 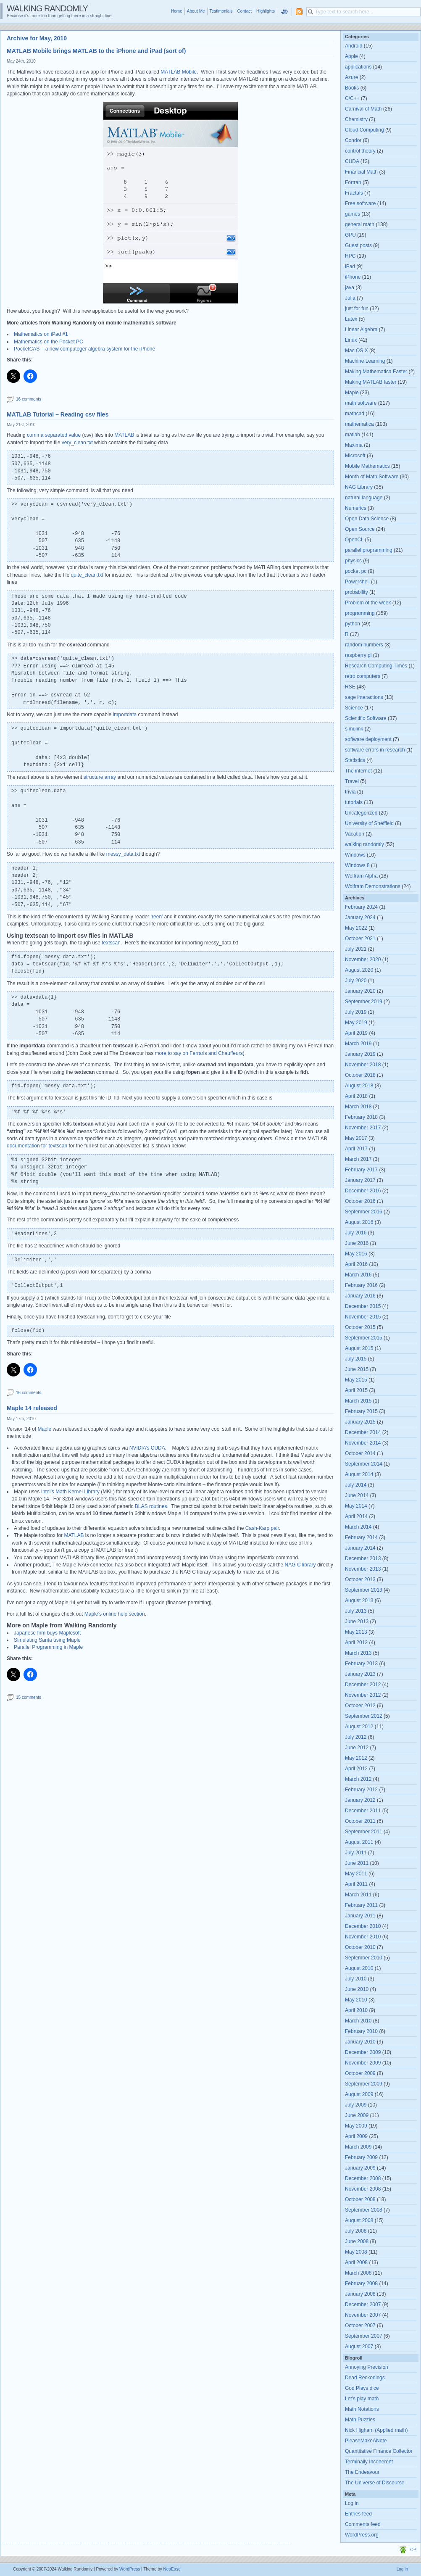 What do you see at coordinates (355, 2105) in the screenshot?
I see `July 2009` at bounding box center [355, 2105].